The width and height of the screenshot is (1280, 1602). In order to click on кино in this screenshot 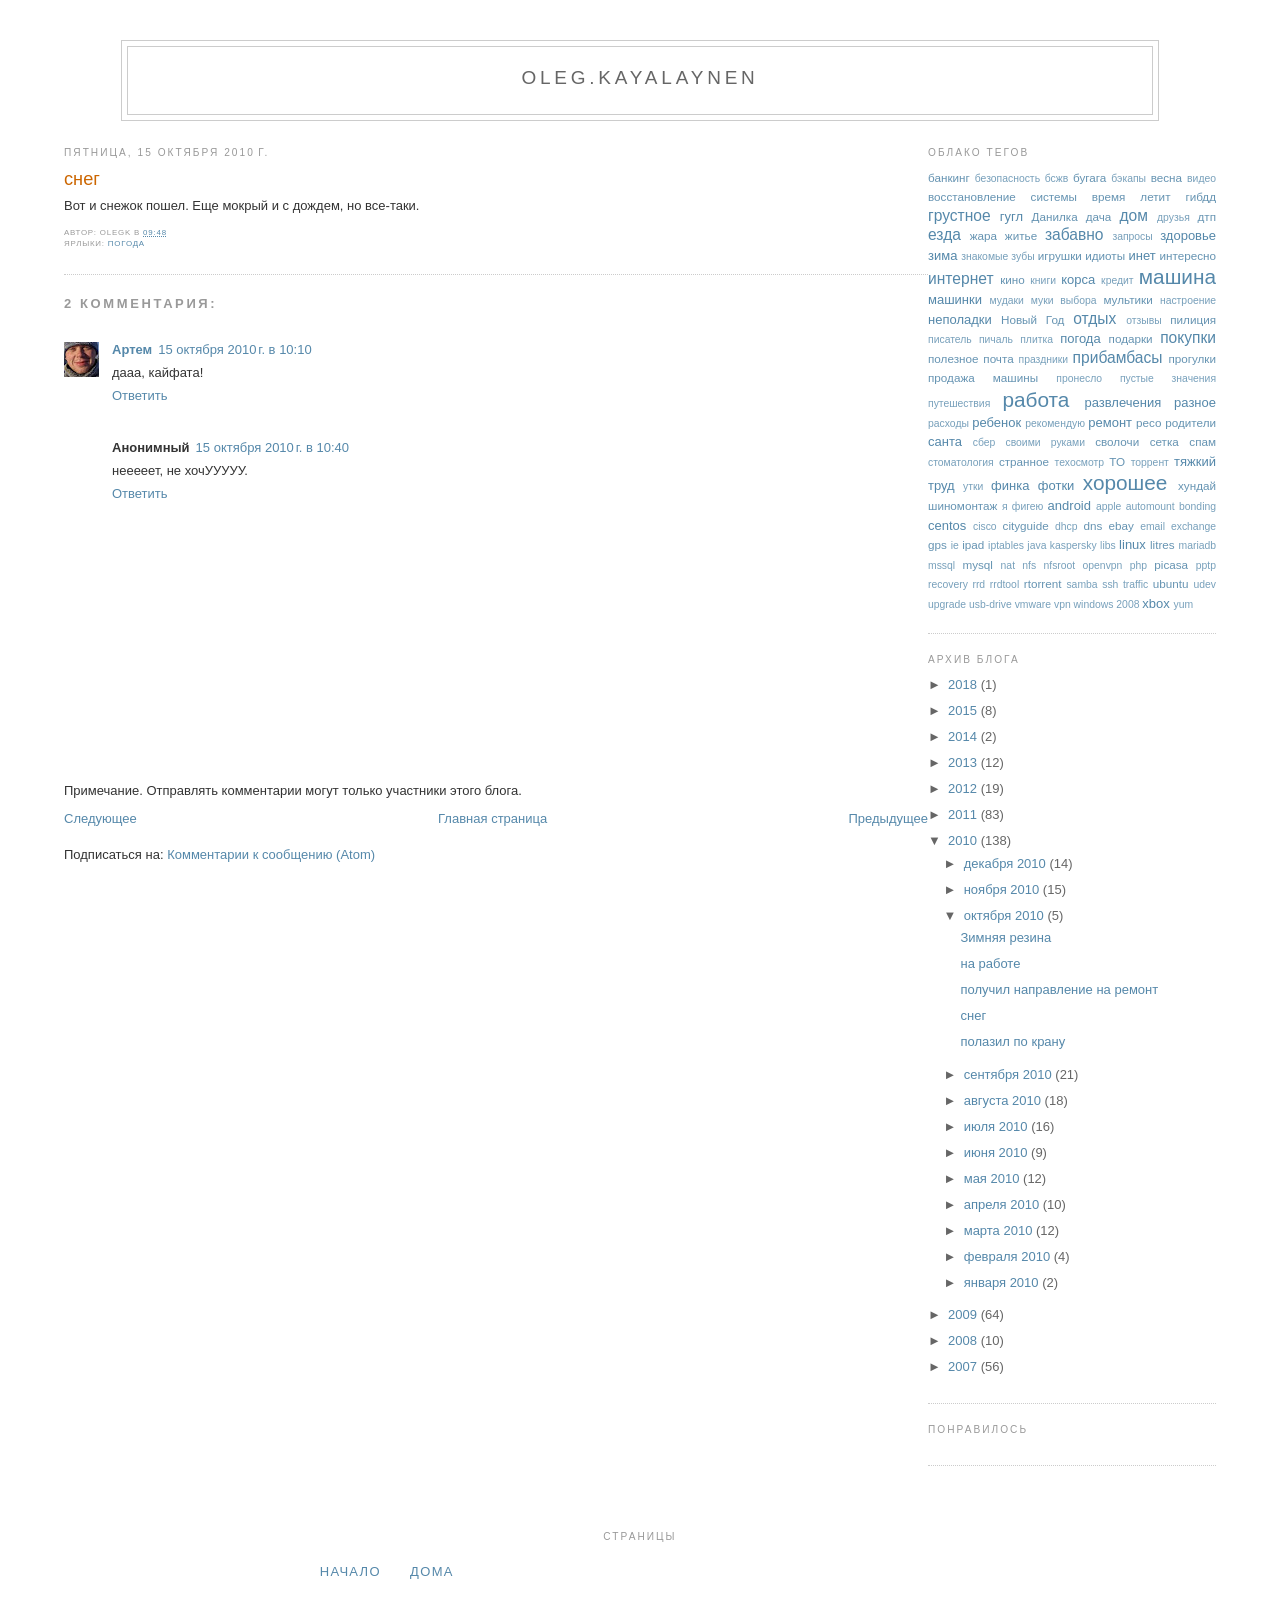, I will do `click(1012, 279)`.